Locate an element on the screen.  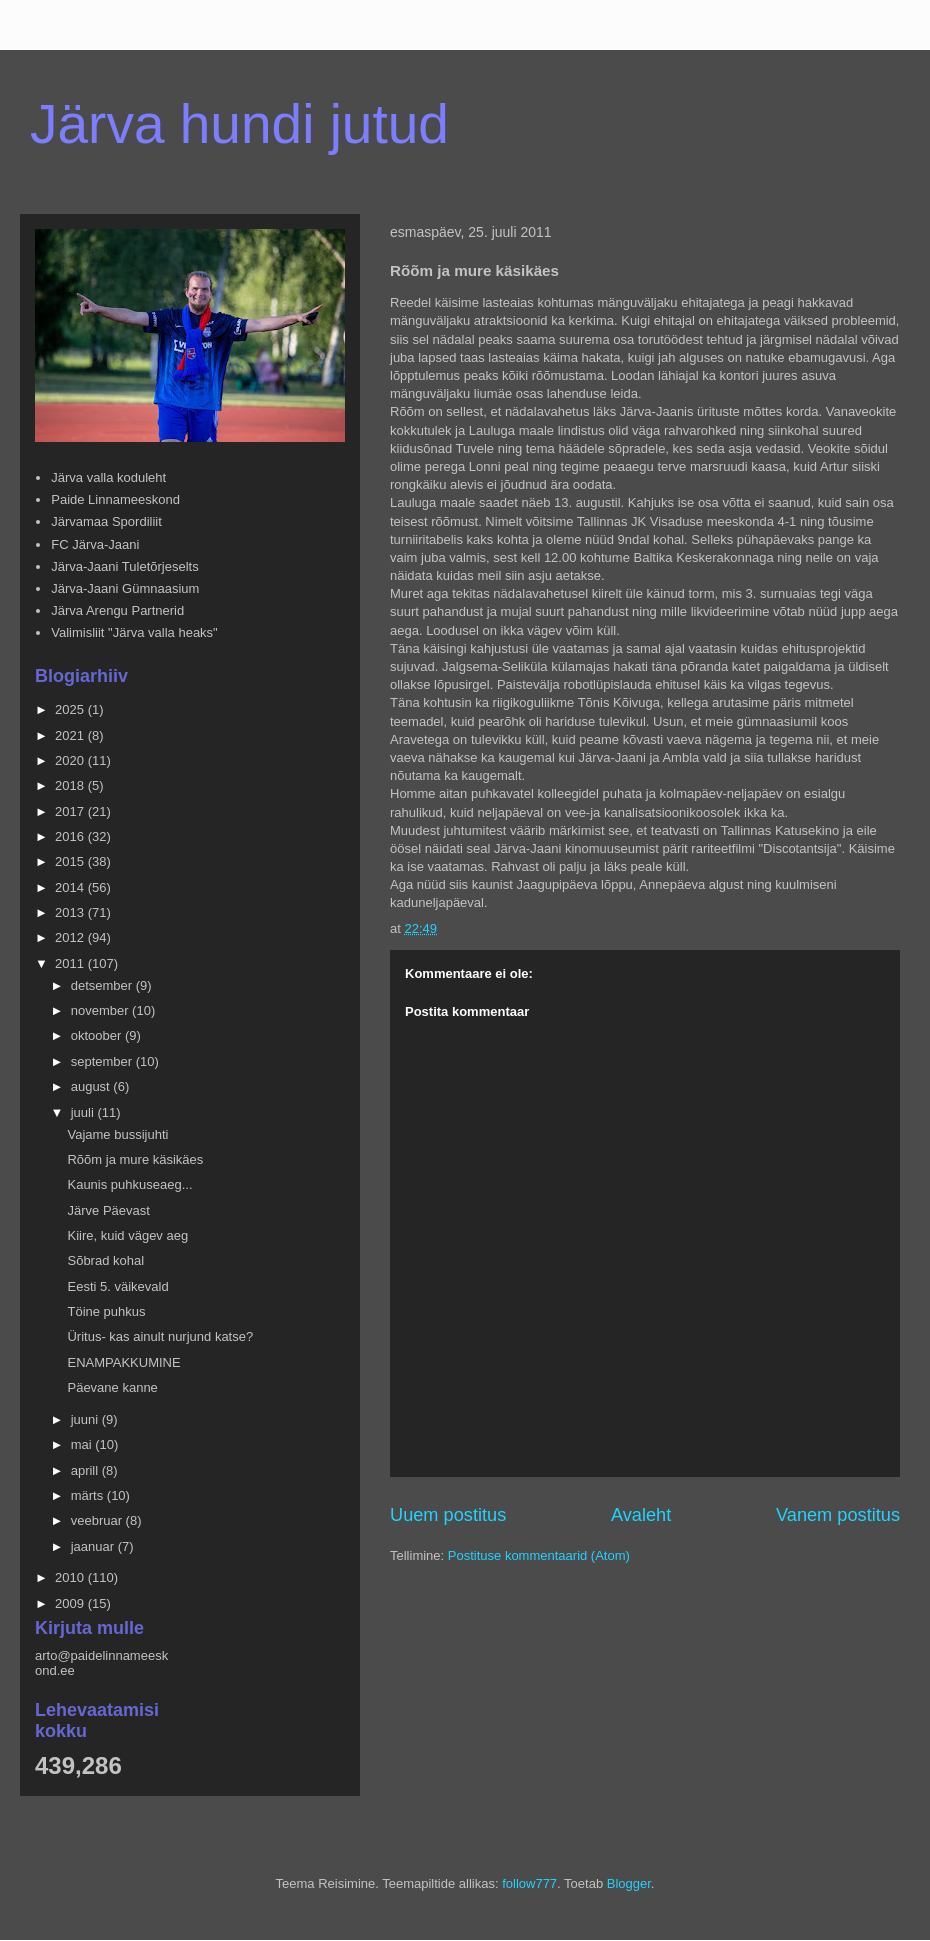
2020 is located at coordinates (71, 760).